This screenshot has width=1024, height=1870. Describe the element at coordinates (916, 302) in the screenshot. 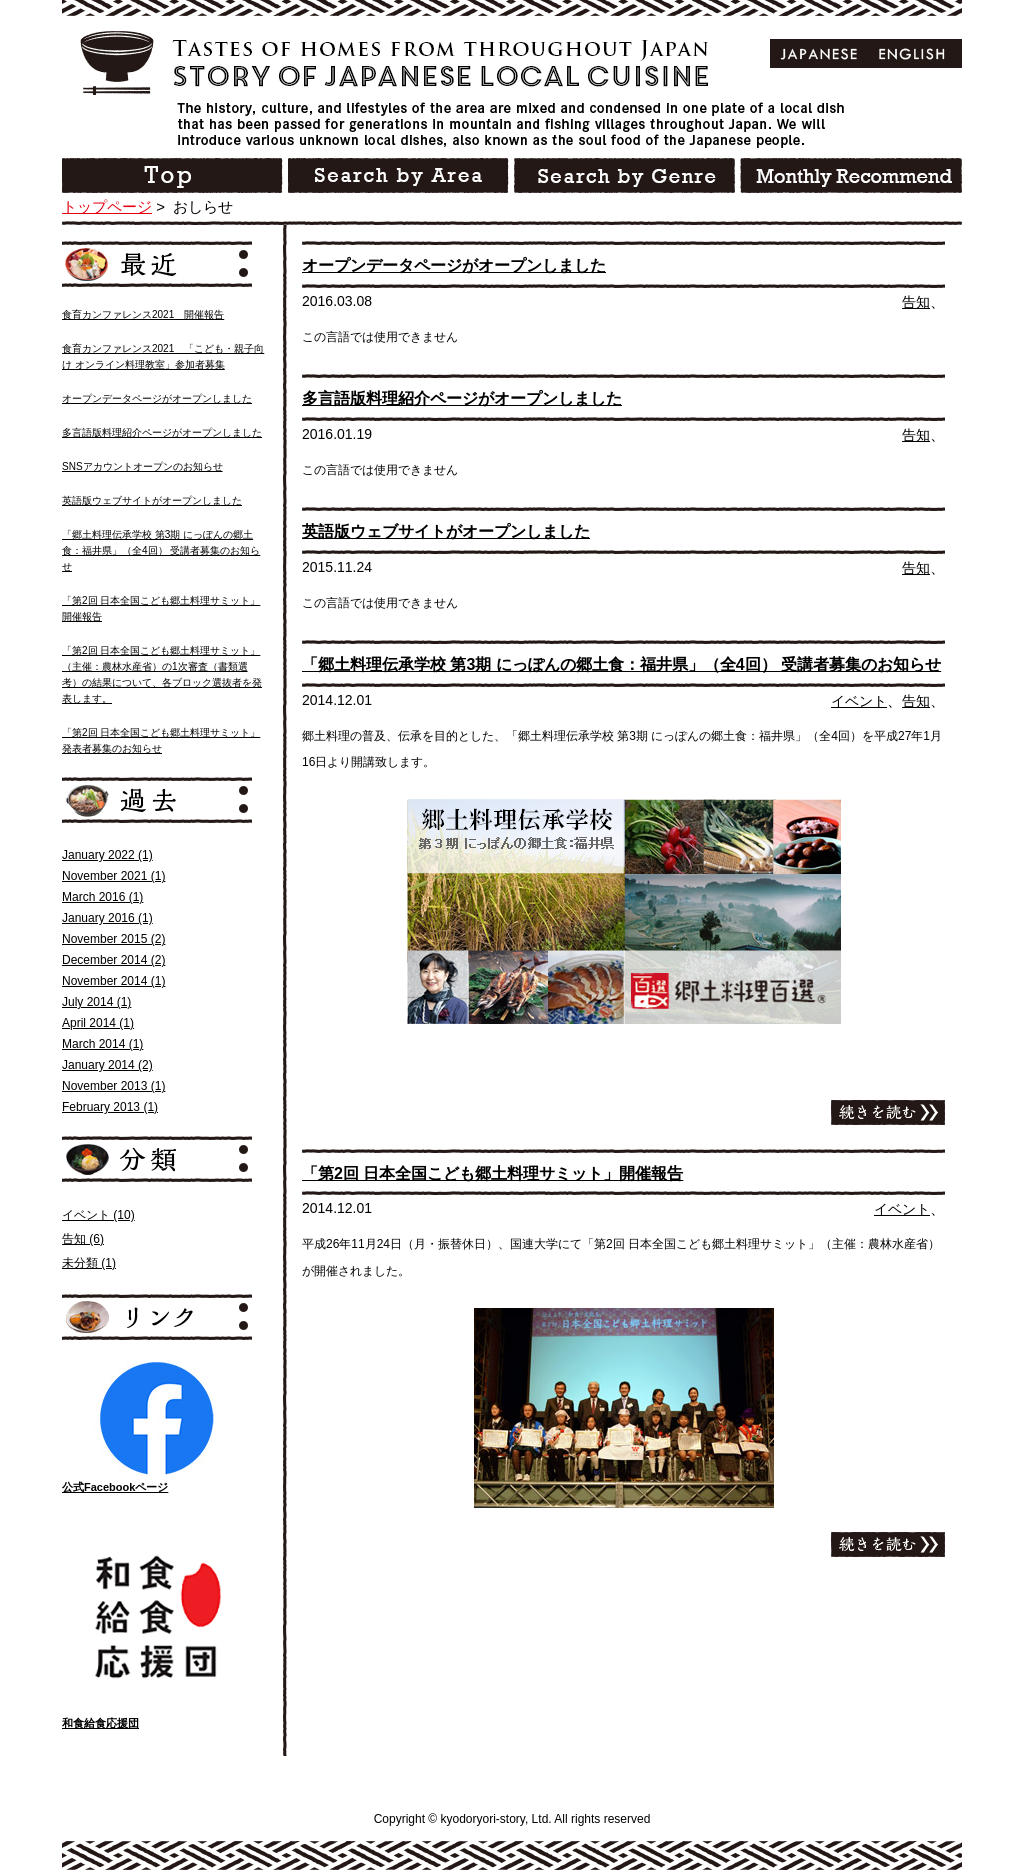

I see `告知` at that location.